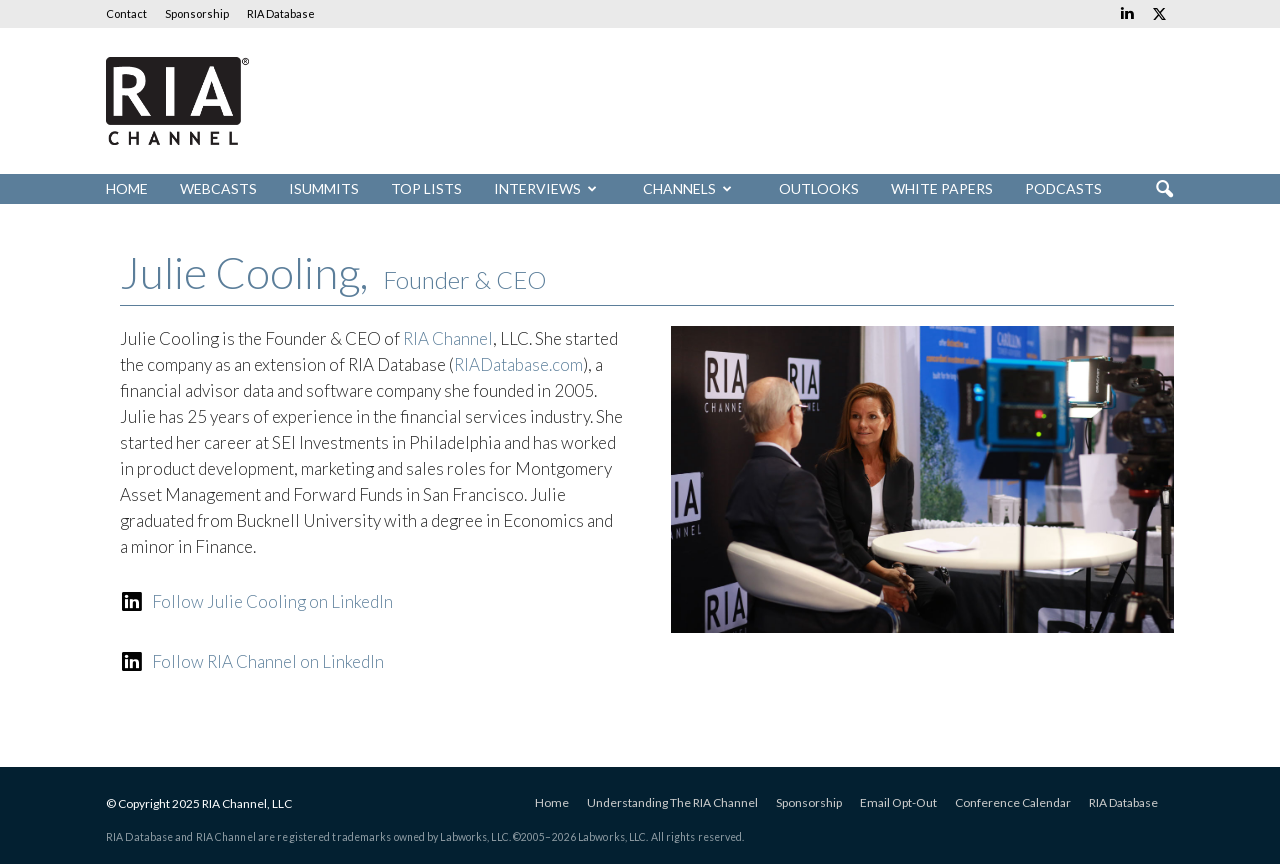 The height and width of the screenshot is (864, 1280). Describe the element at coordinates (545, 188) in the screenshot. I see `Interviews` at that location.